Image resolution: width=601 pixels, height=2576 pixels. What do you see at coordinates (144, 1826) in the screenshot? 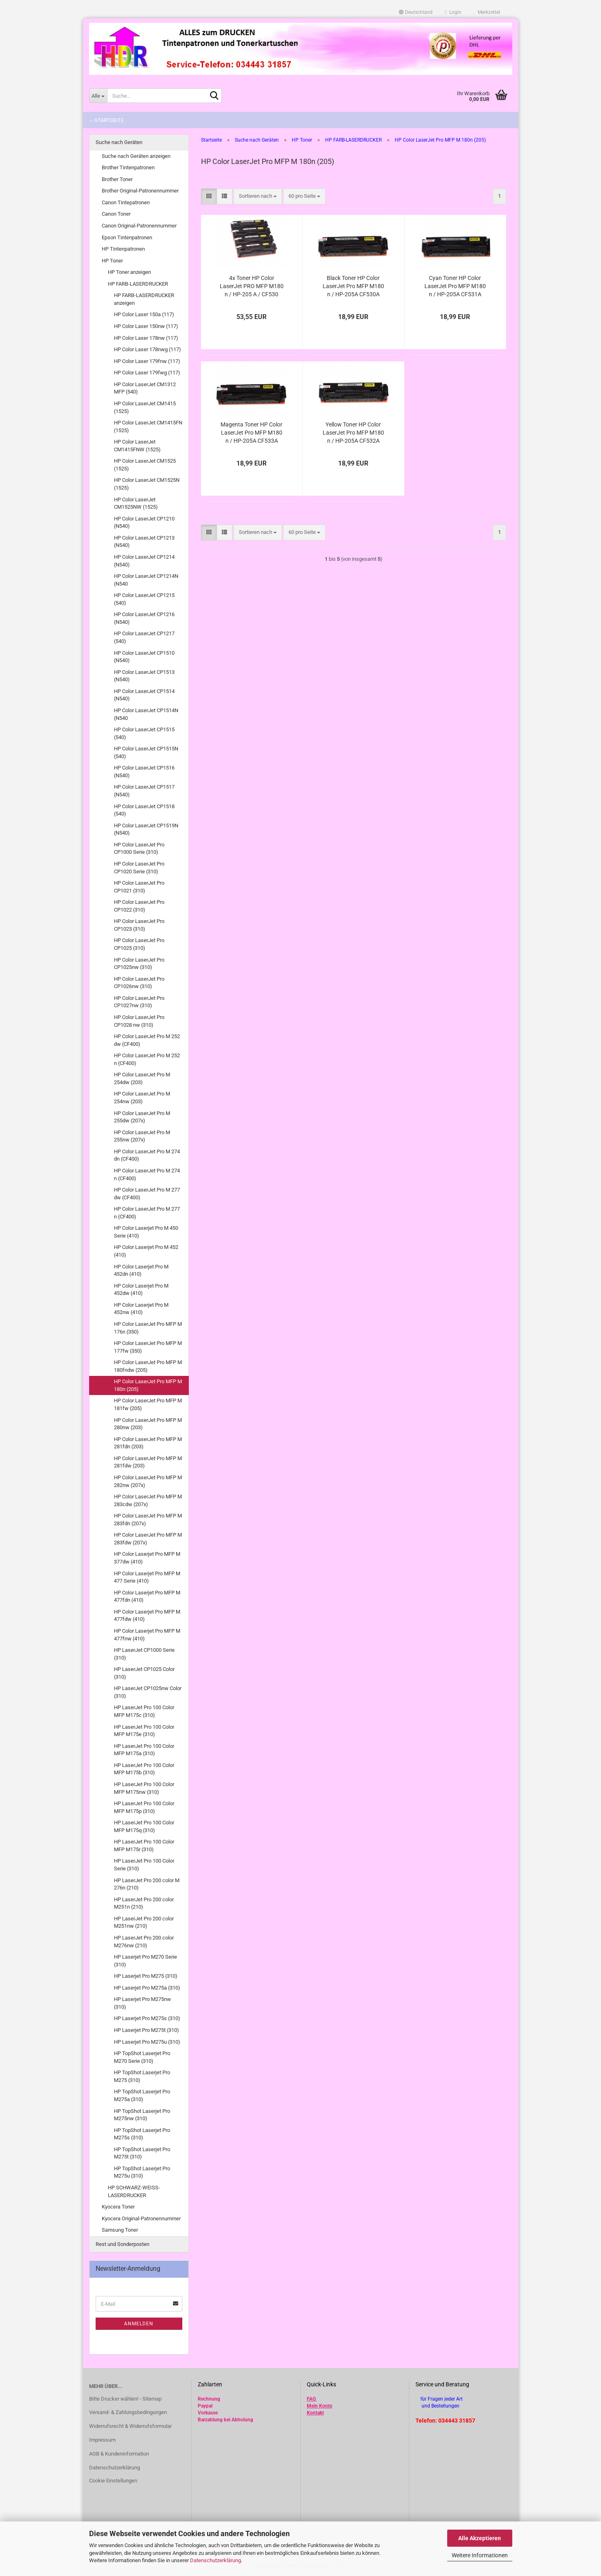
I see `HP LaserJet Pro 100 Color MFP M175q (310)` at bounding box center [144, 1826].